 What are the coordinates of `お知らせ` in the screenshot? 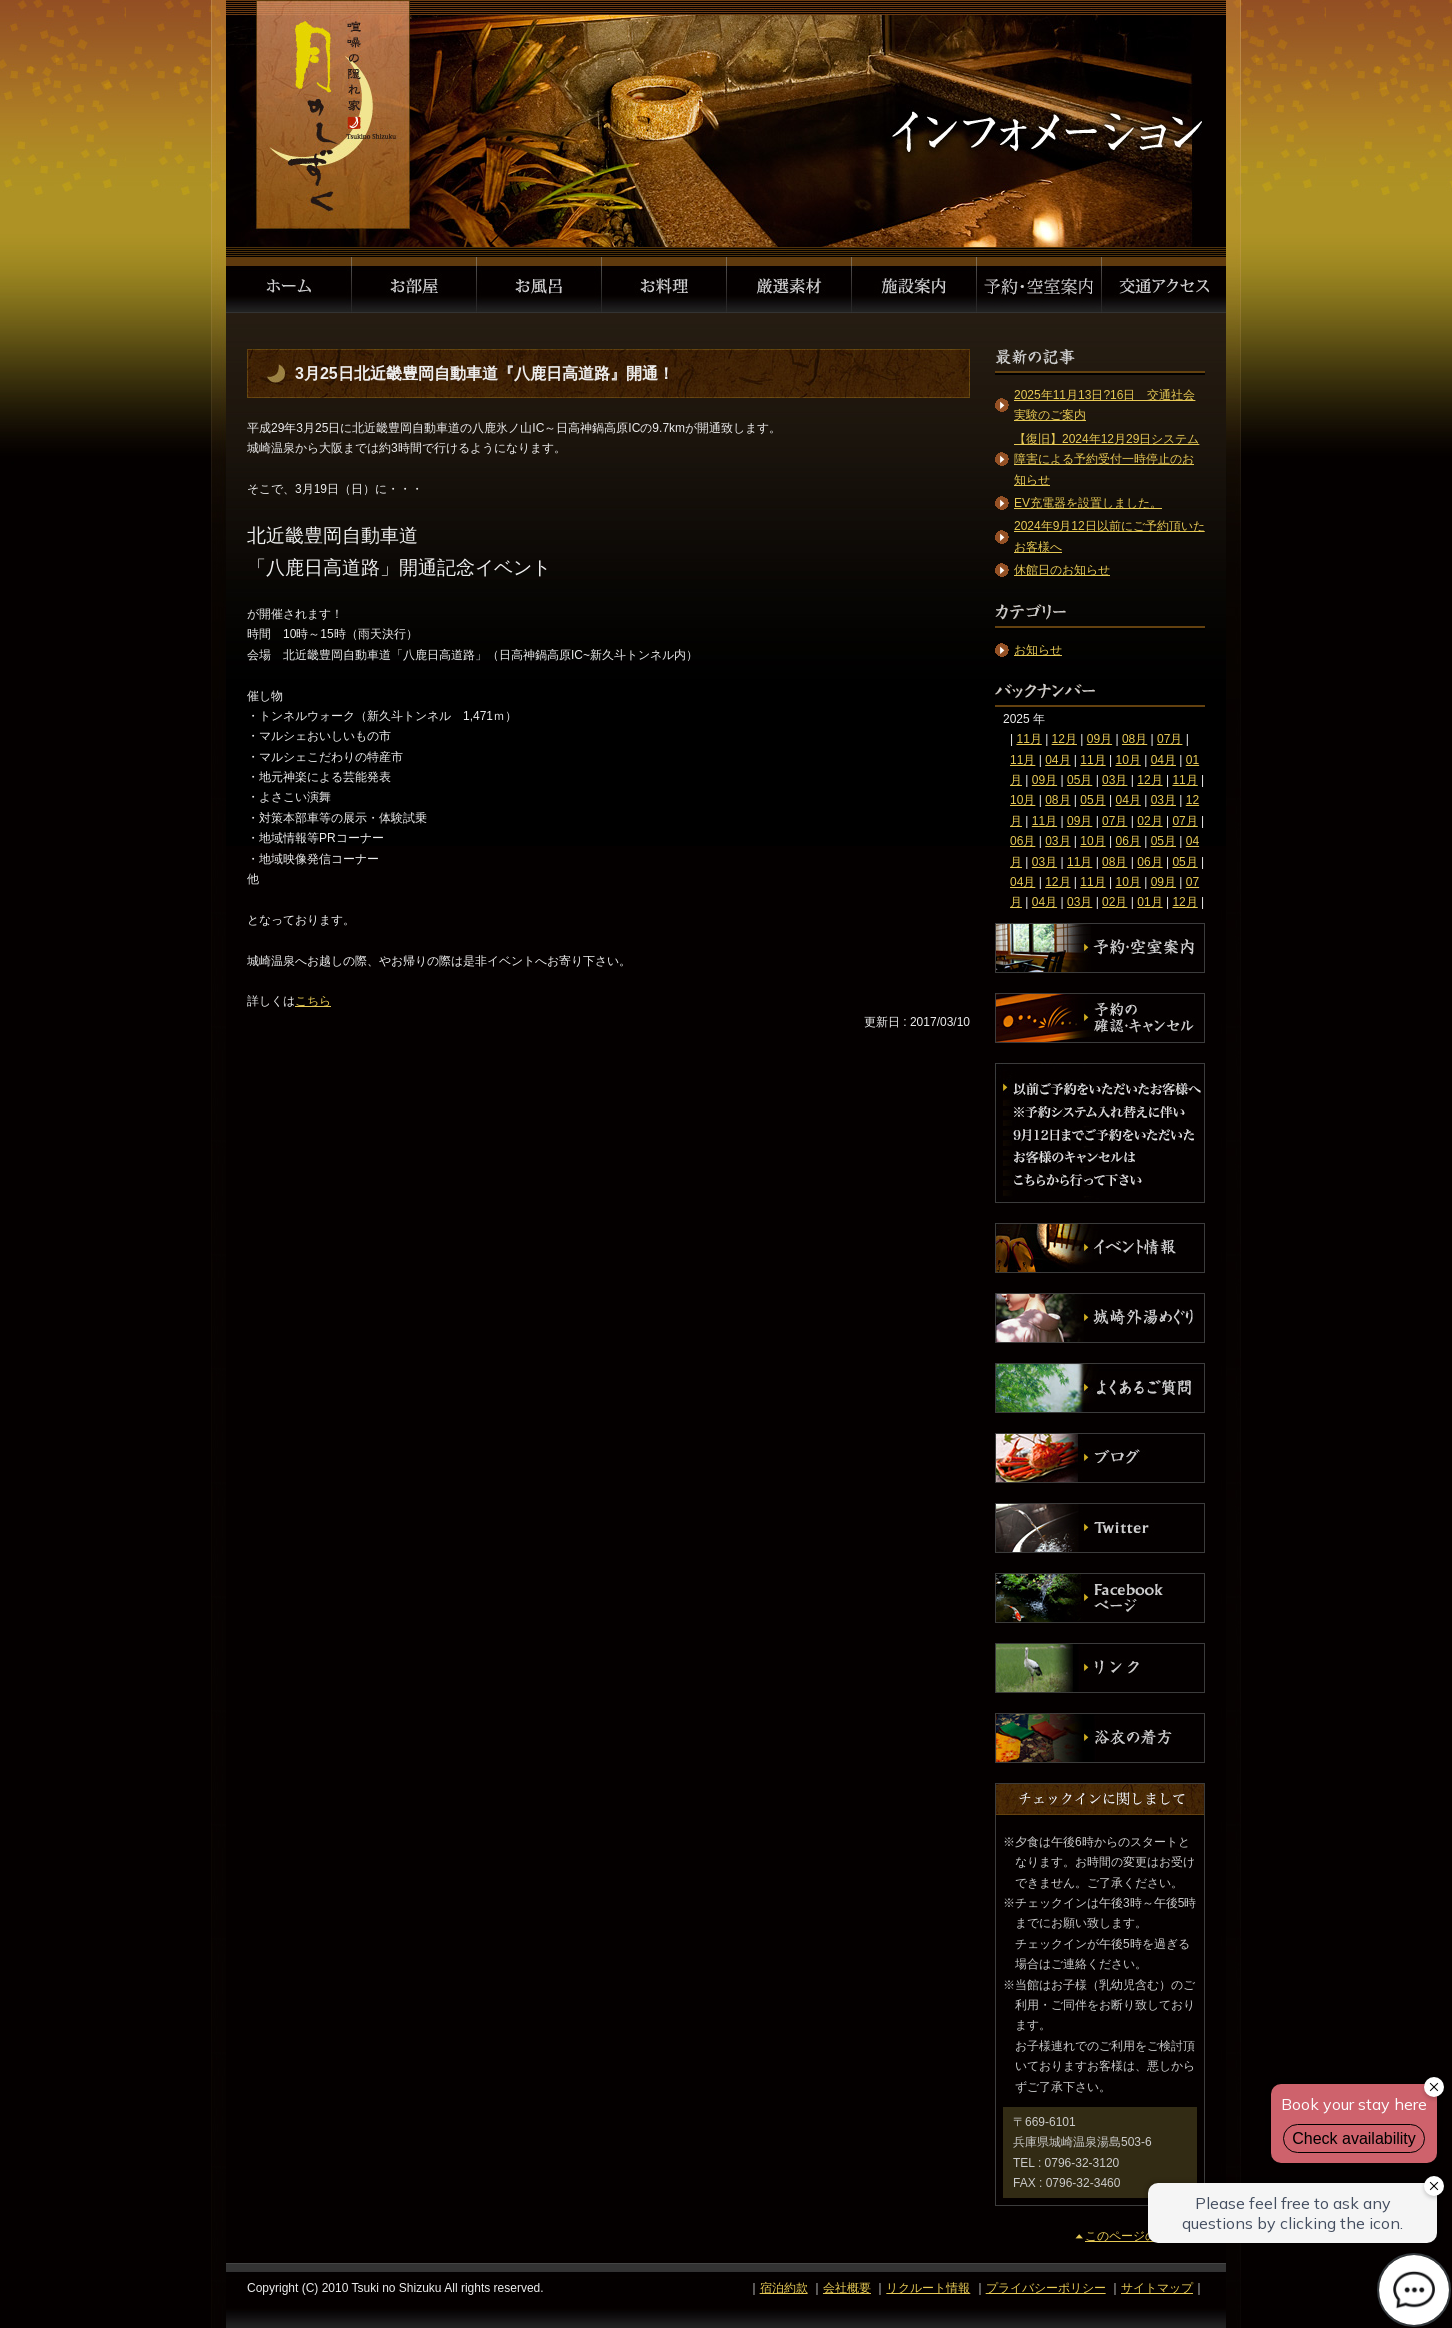 It's located at (1038, 650).